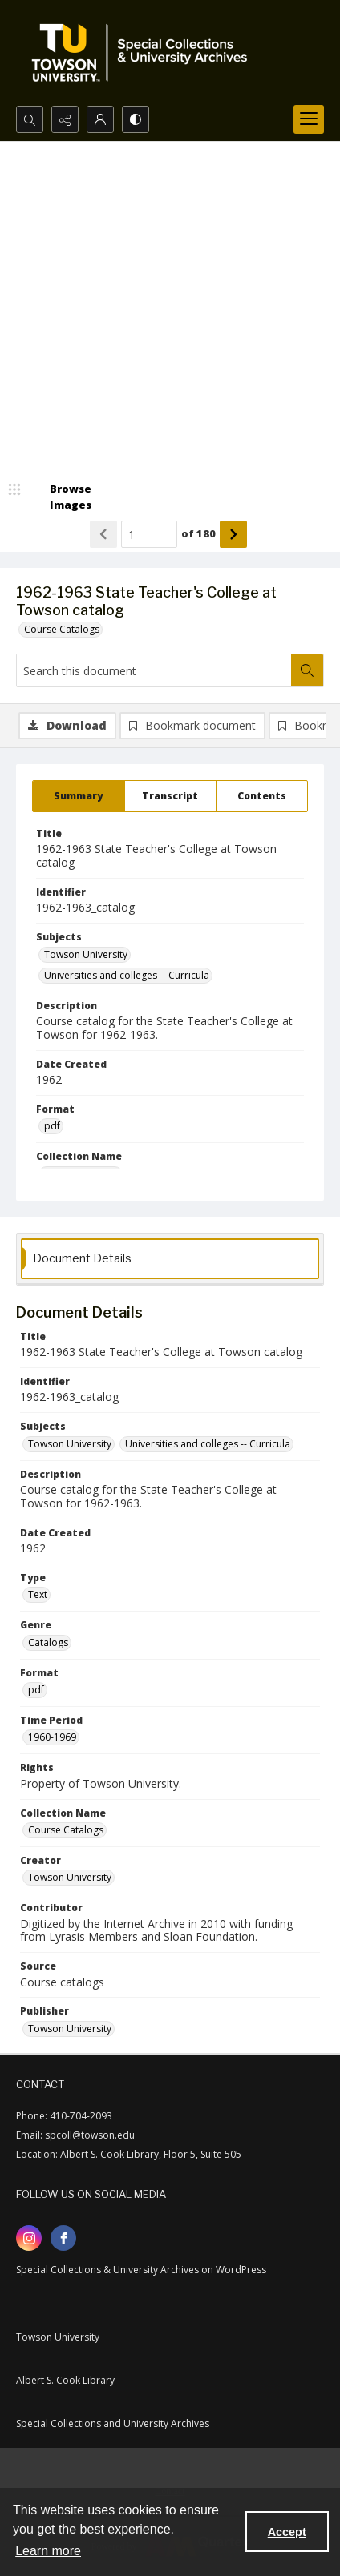 The height and width of the screenshot is (2576, 340). What do you see at coordinates (48, 2551) in the screenshot?
I see `Learn more [button]` at bounding box center [48, 2551].